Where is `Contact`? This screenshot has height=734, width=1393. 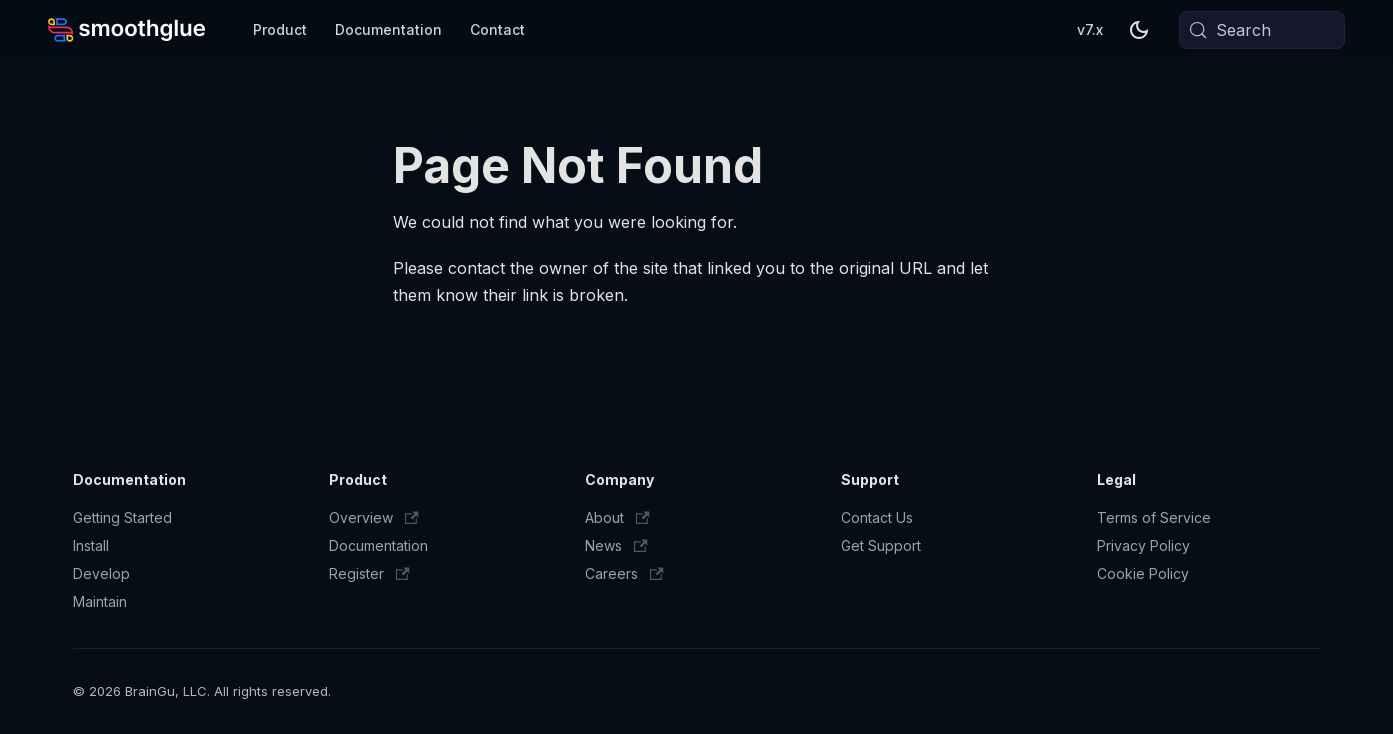
Contact is located at coordinates (497, 29).